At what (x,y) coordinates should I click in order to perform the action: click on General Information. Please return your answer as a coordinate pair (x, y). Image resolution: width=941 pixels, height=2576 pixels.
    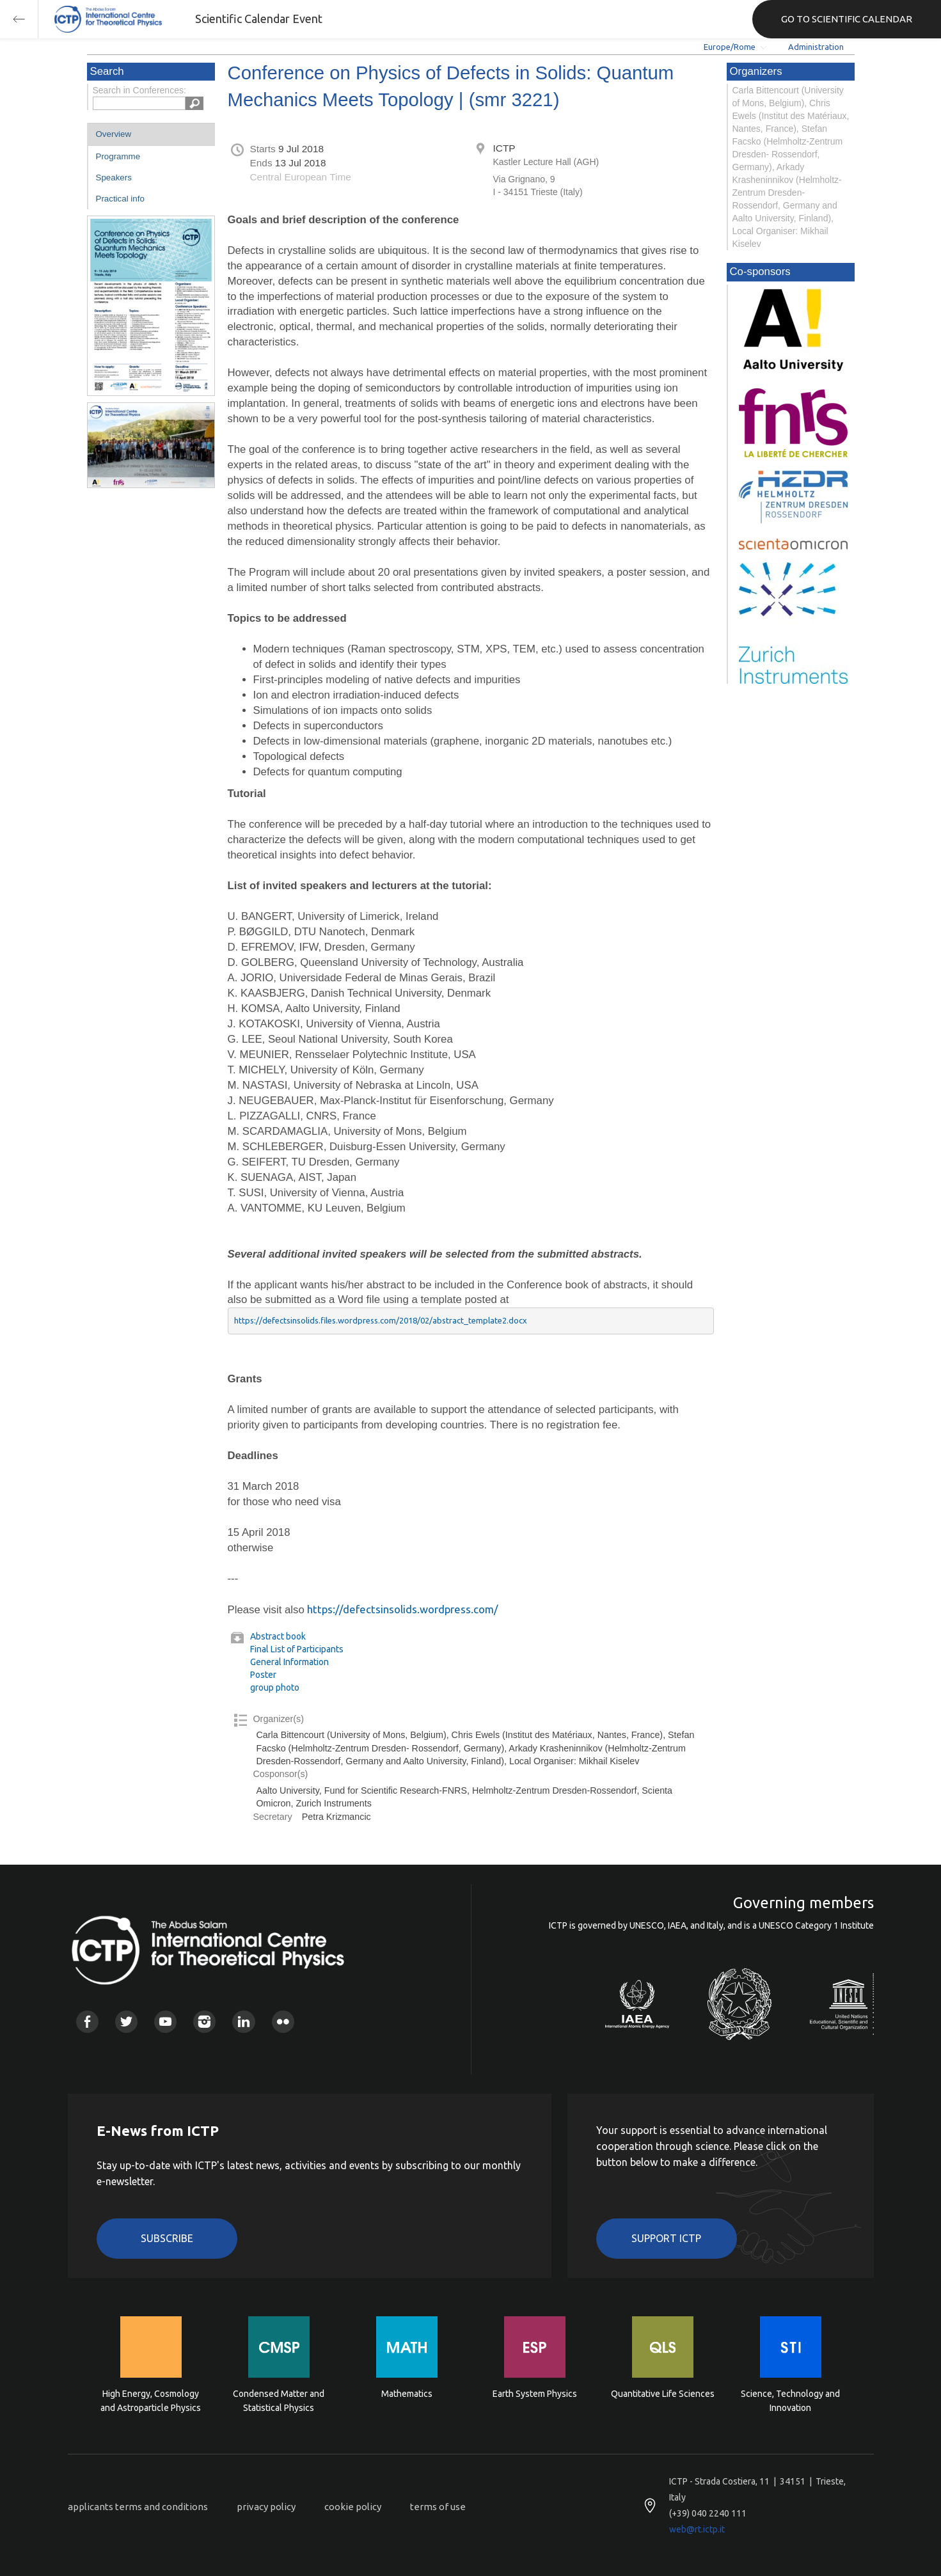
    Looking at the image, I should click on (289, 1662).